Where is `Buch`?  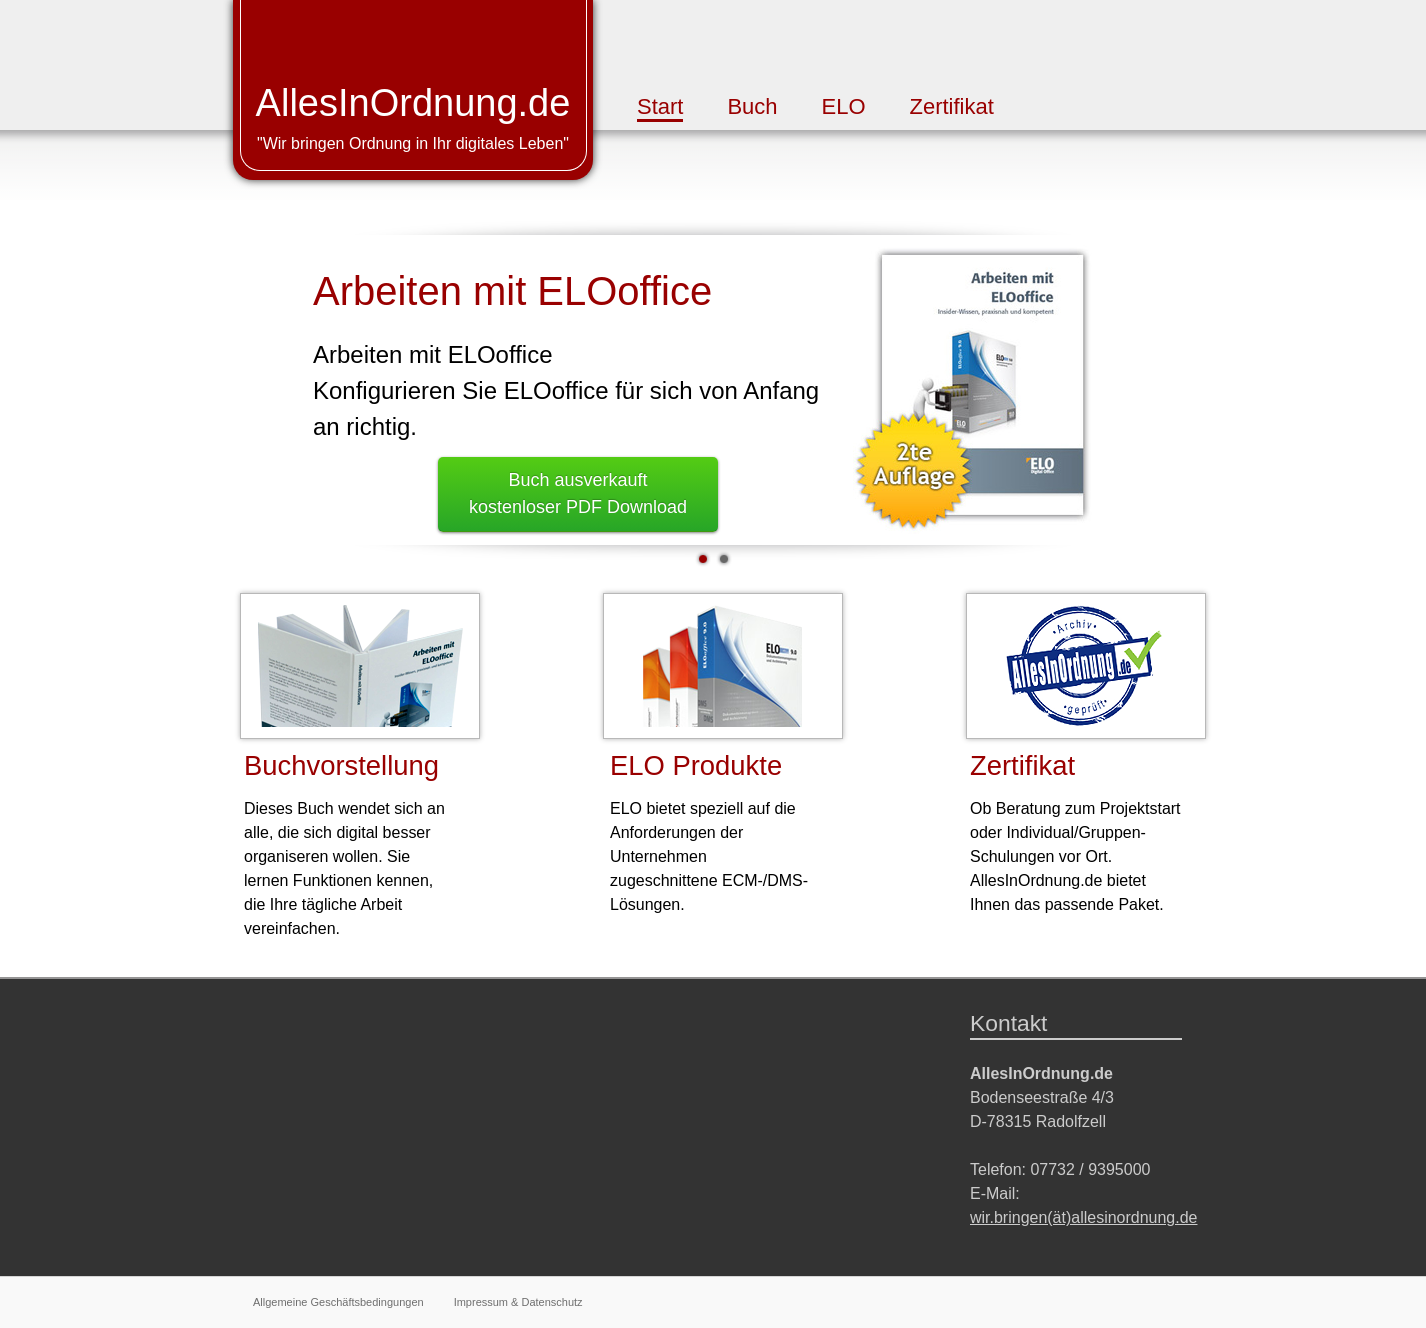 Buch is located at coordinates (752, 106).